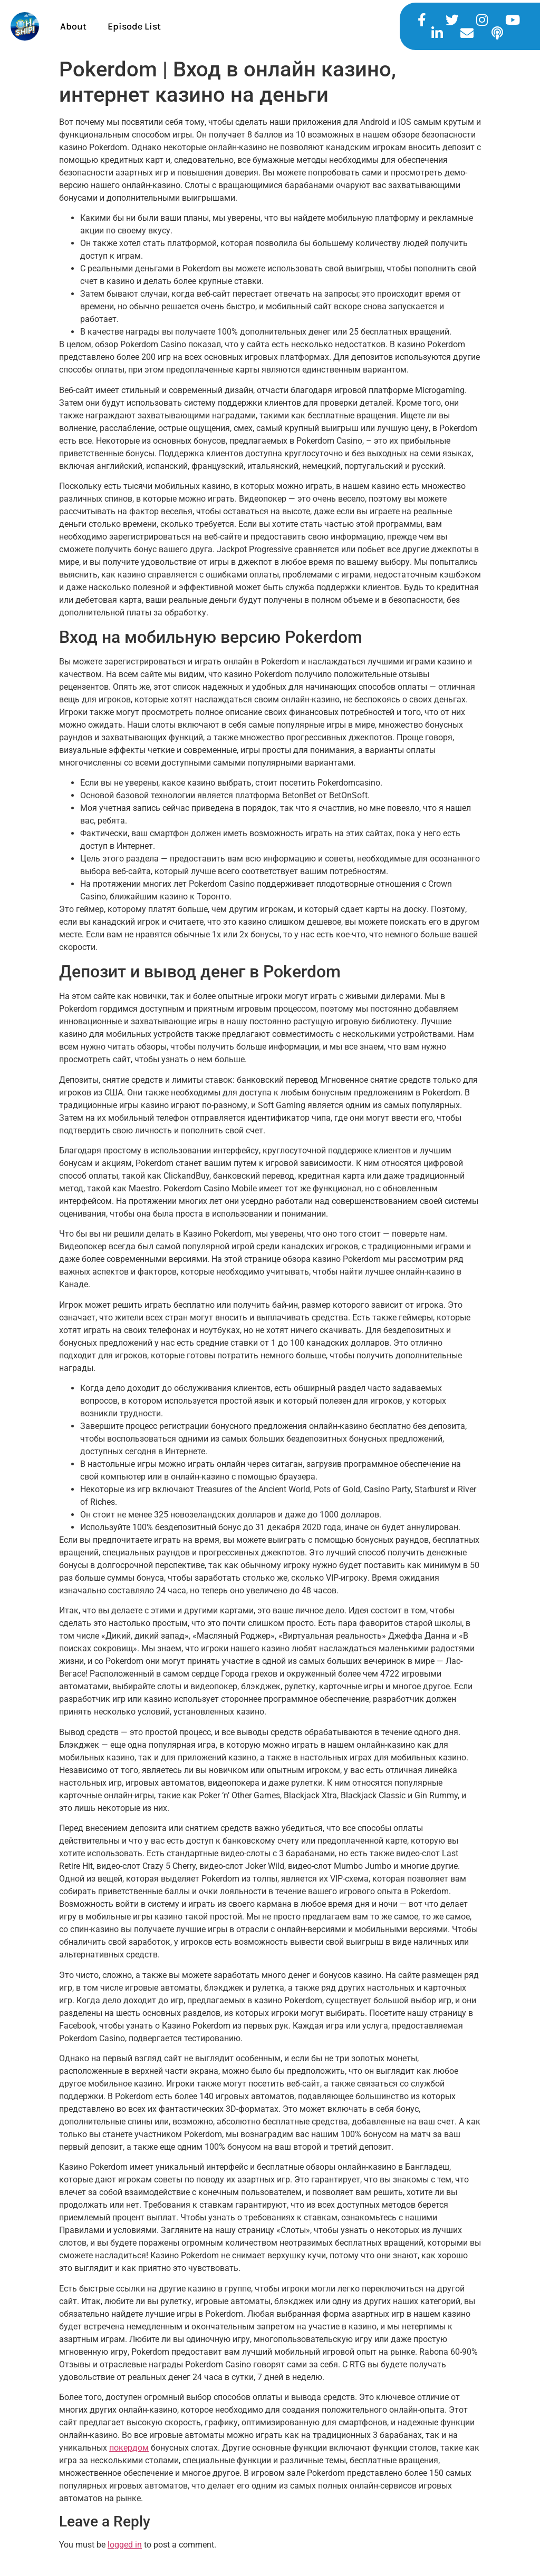 The image size is (540, 2576). I want to click on logged in, so click(125, 2545).